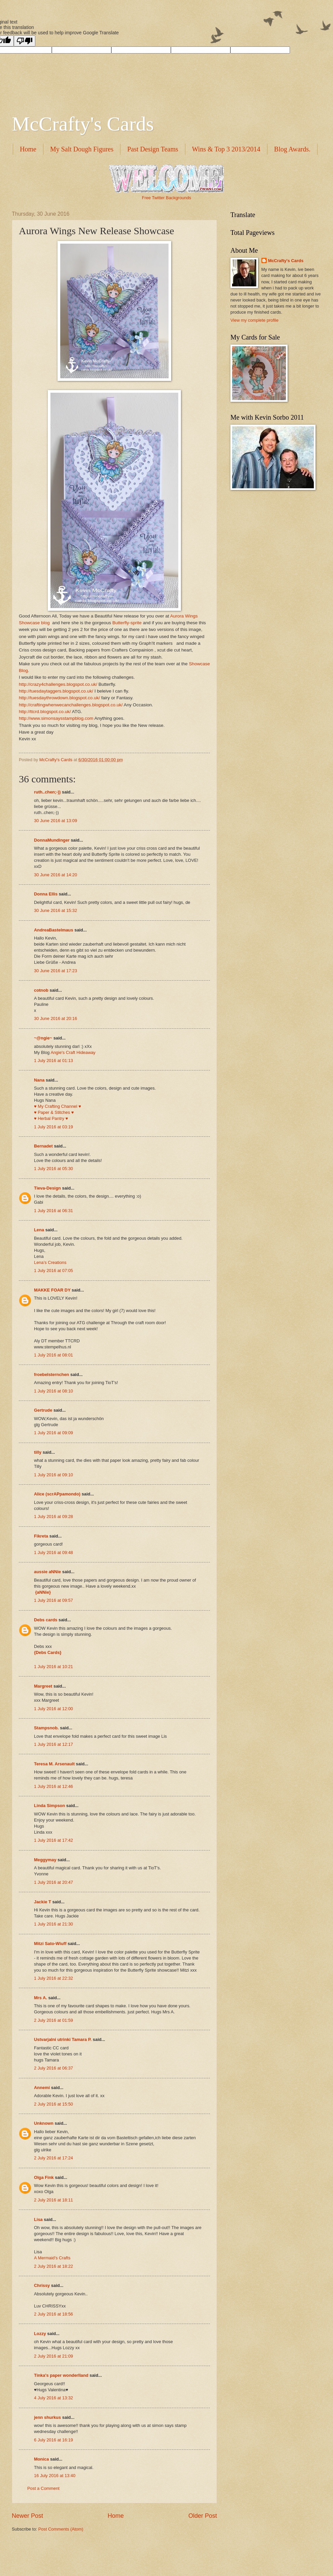 The width and height of the screenshot is (333, 2576). What do you see at coordinates (43, 1410) in the screenshot?
I see `Gertrude` at bounding box center [43, 1410].